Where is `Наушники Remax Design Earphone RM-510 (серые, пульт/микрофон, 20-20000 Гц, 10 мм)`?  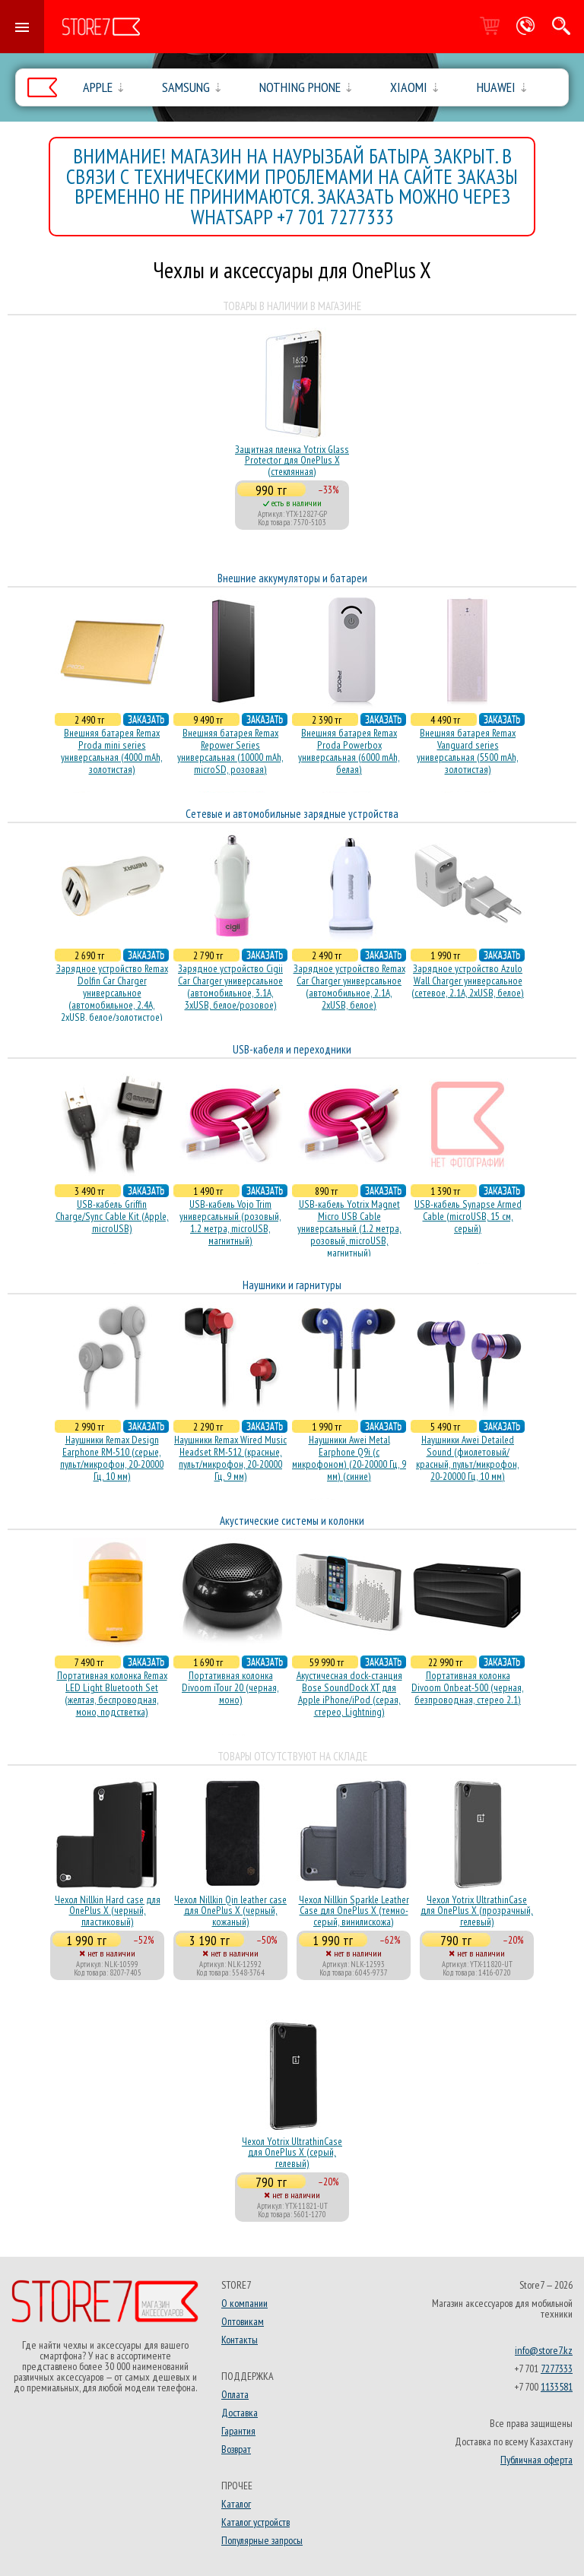 Наушники Remax Design Earphone RM-510 (серые, пульт/микрофон, 20-20000 Гц, 10 мм) is located at coordinates (111, 1458).